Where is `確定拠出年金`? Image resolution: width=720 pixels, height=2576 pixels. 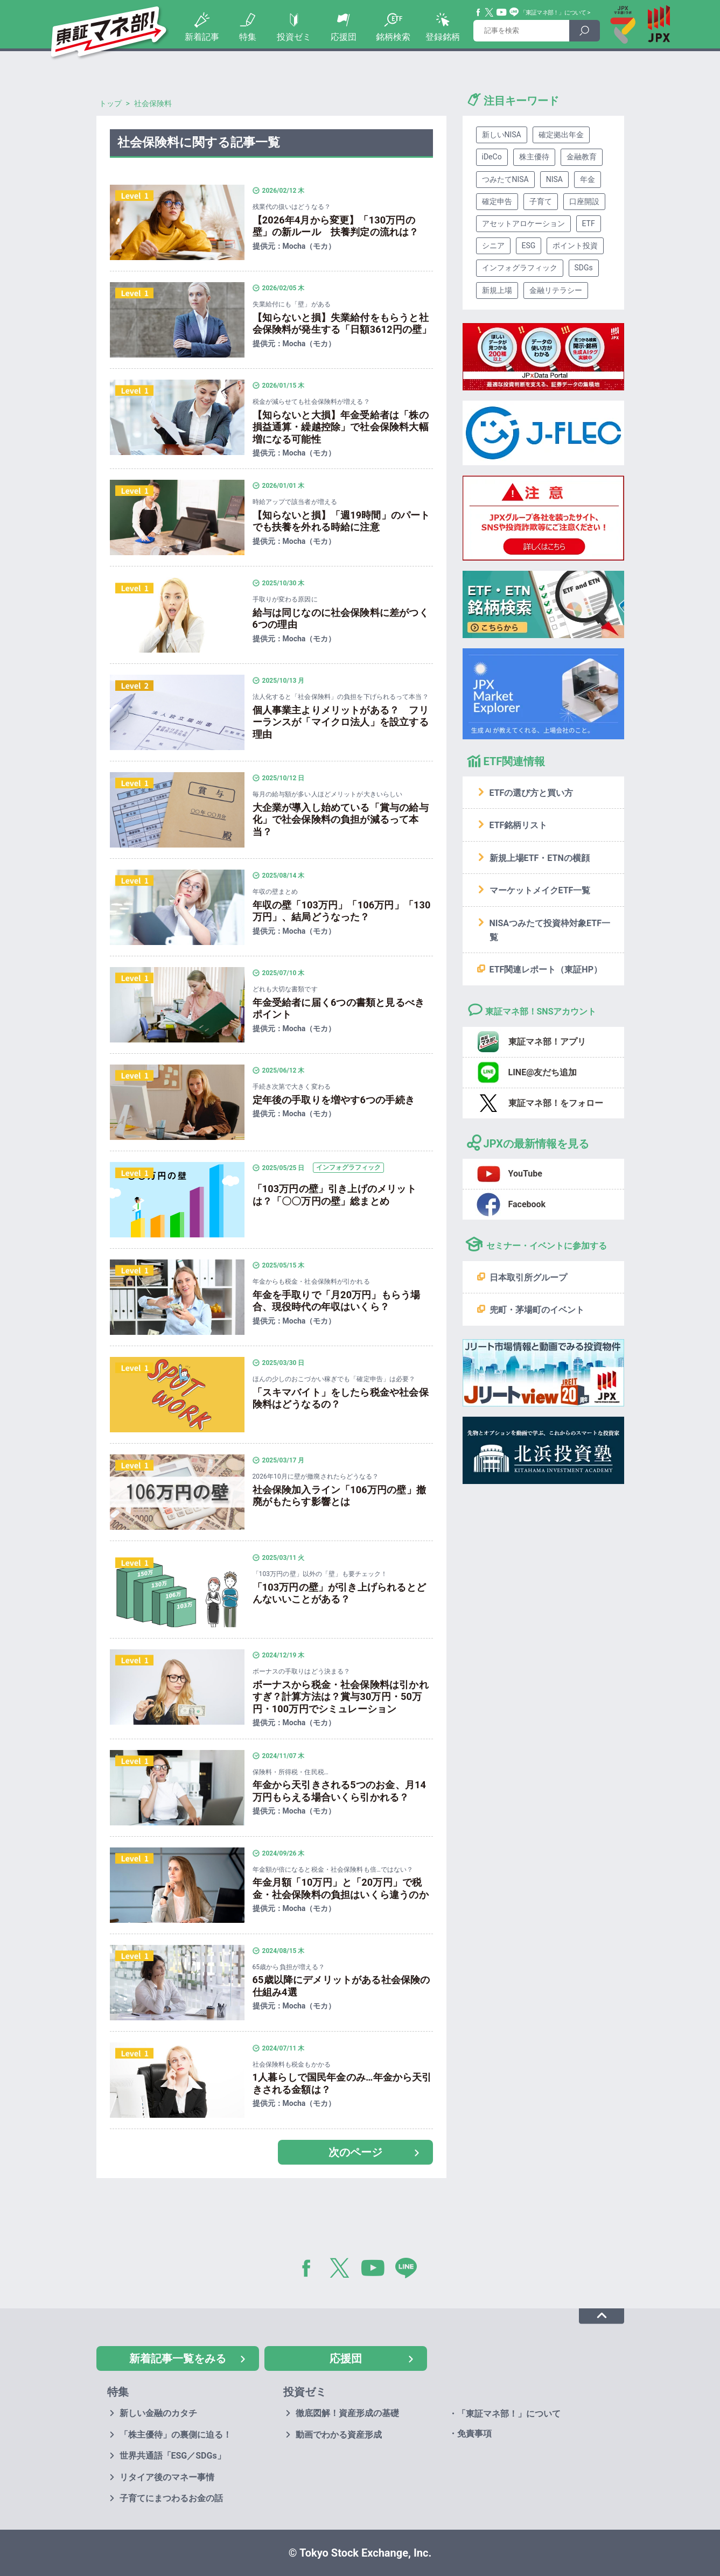
確定拠出年金 is located at coordinates (561, 134).